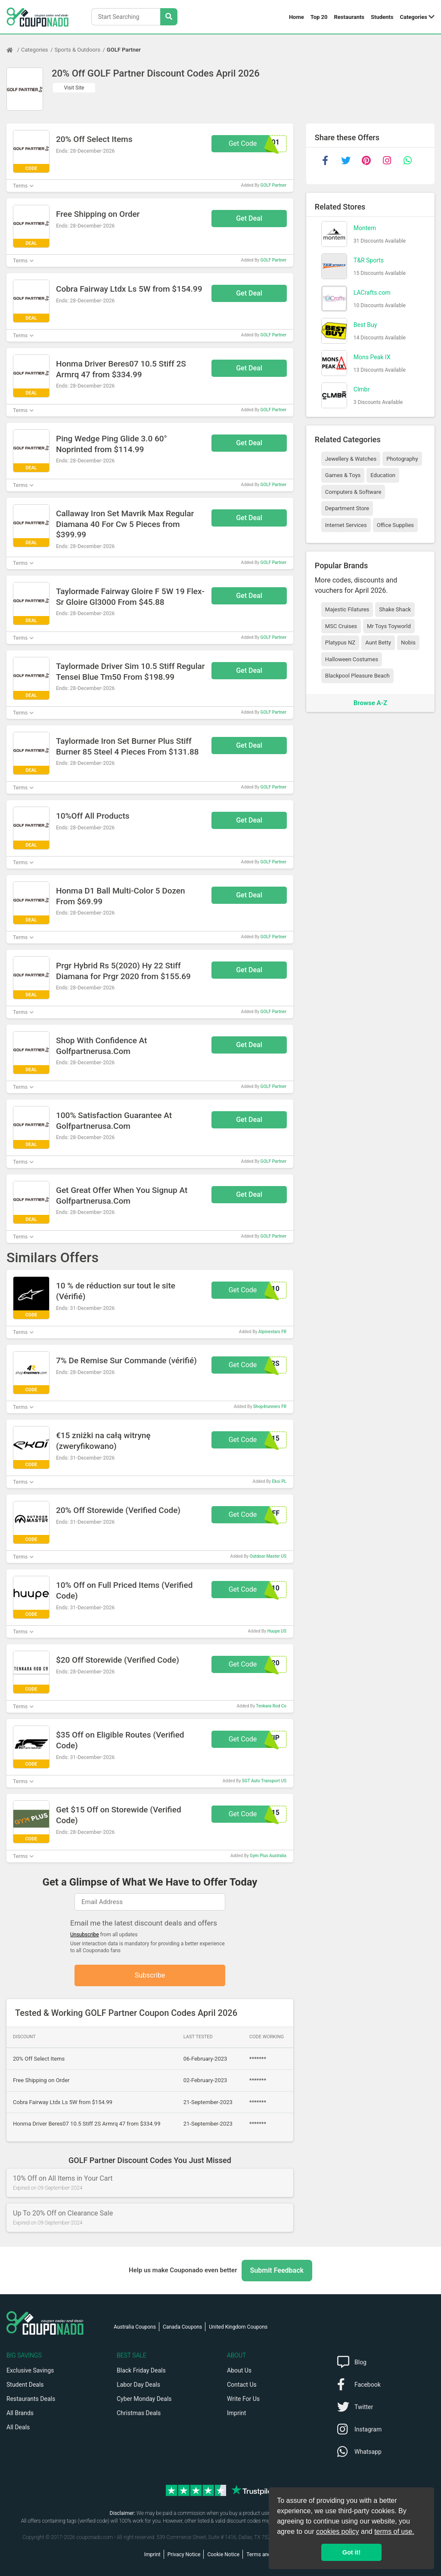  Describe the element at coordinates (343, 475) in the screenshot. I see `Games & Toys` at that location.